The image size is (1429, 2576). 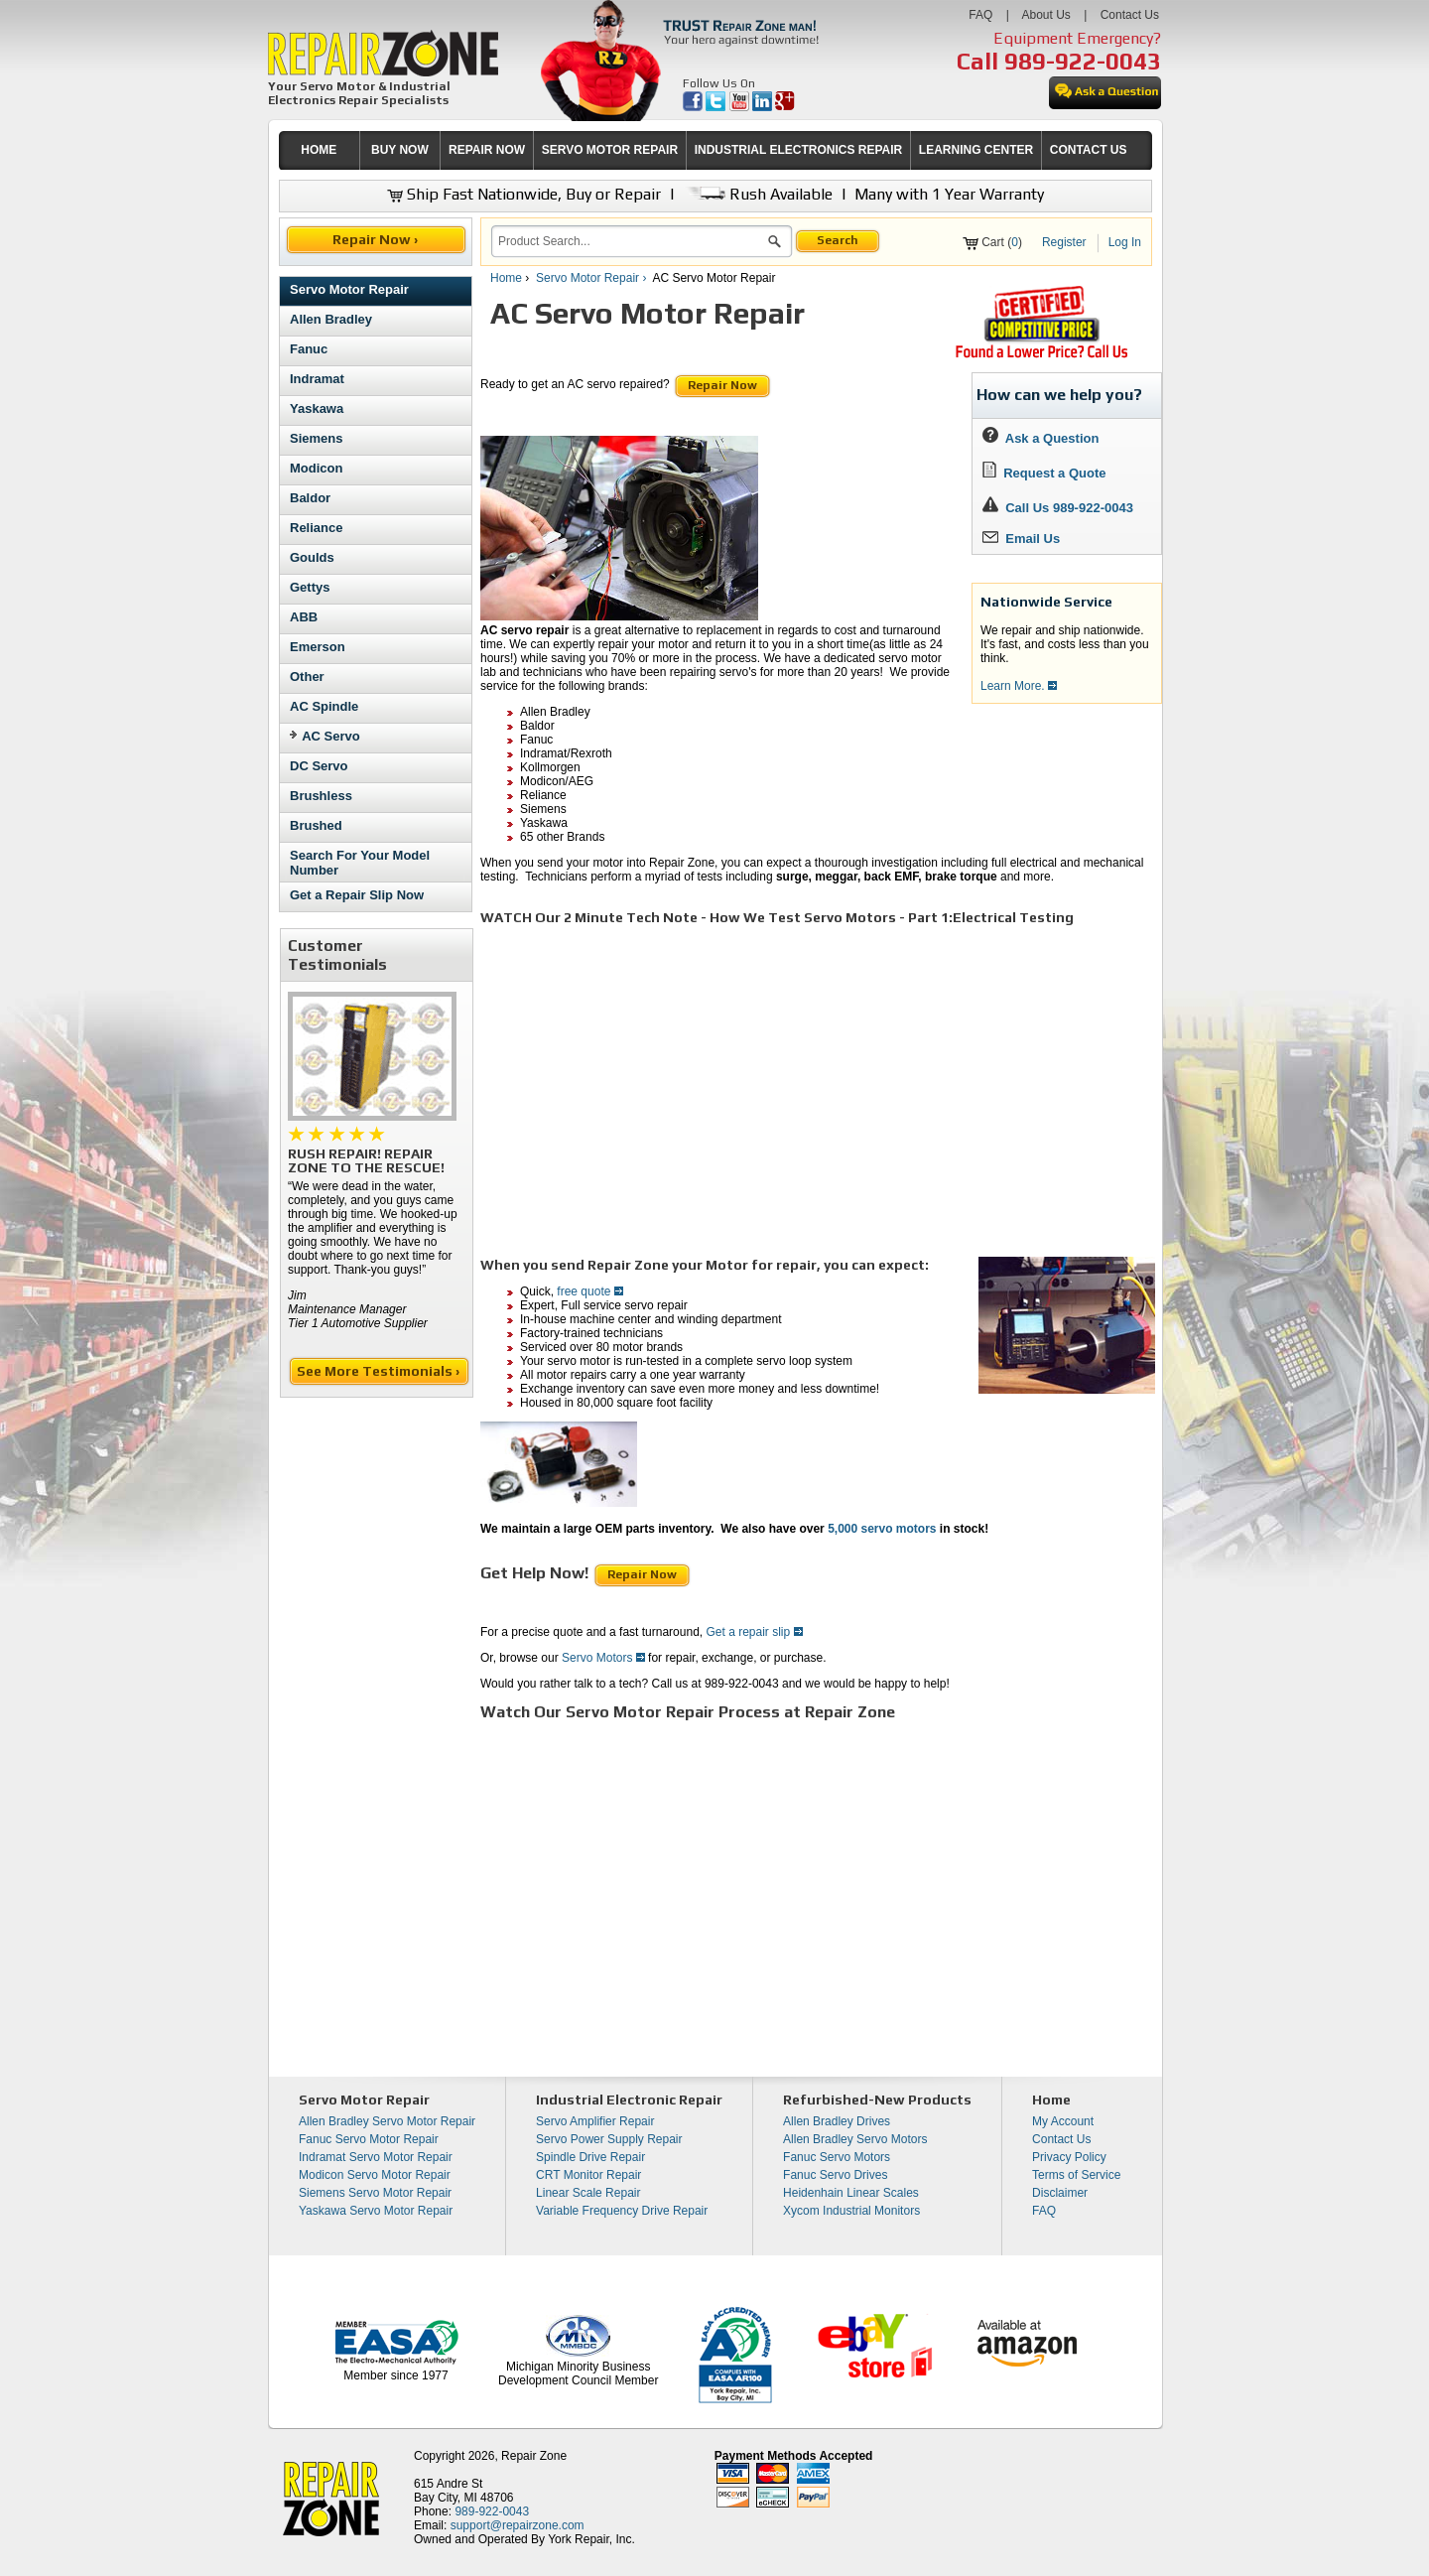 I want to click on Disclaimer, so click(x=1060, y=2193).